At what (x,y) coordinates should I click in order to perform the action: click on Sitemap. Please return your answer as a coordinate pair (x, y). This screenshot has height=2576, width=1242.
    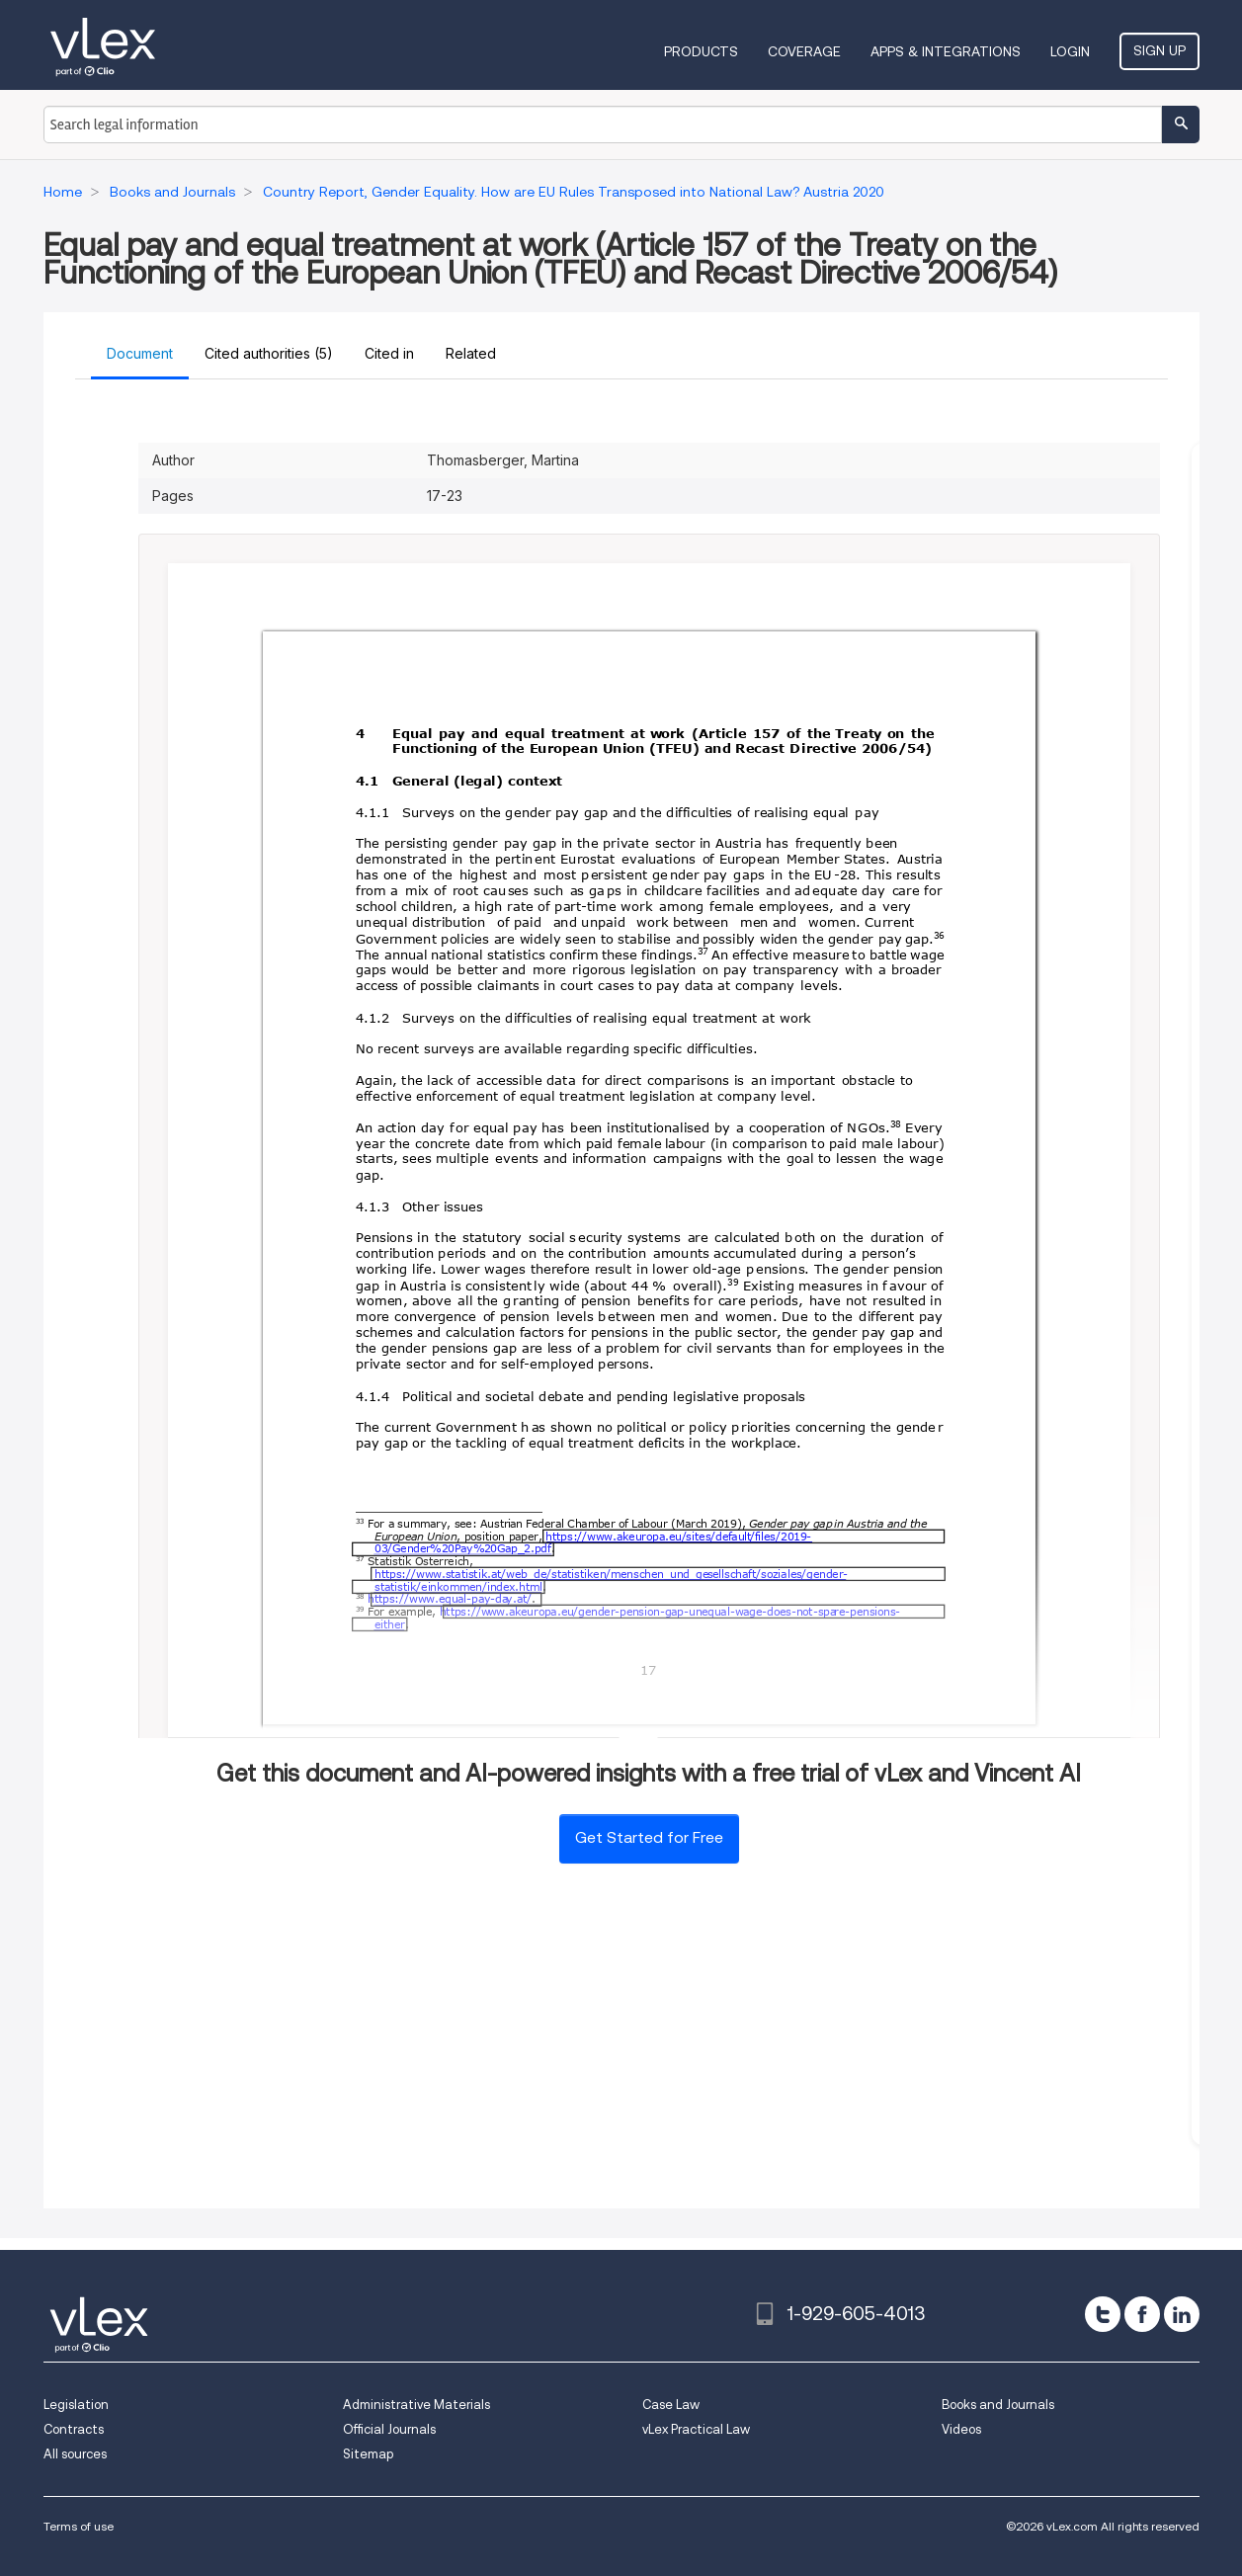
    Looking at the image, I should click on (368, 2454).